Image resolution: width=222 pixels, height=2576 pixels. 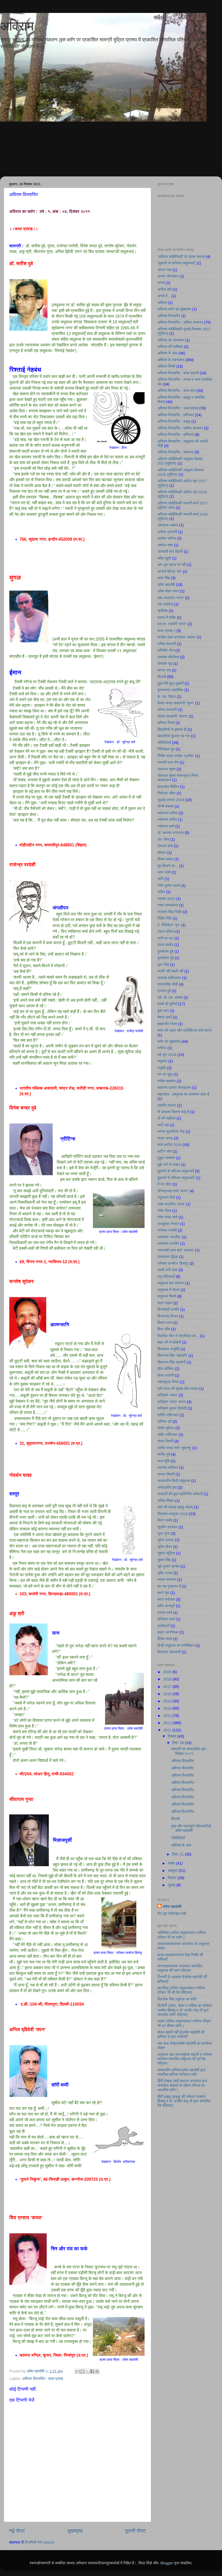 What do you see at coordinates (165, 945) in the screenshot?
I see `पारस दासोत` at bounding box center [165, 945].